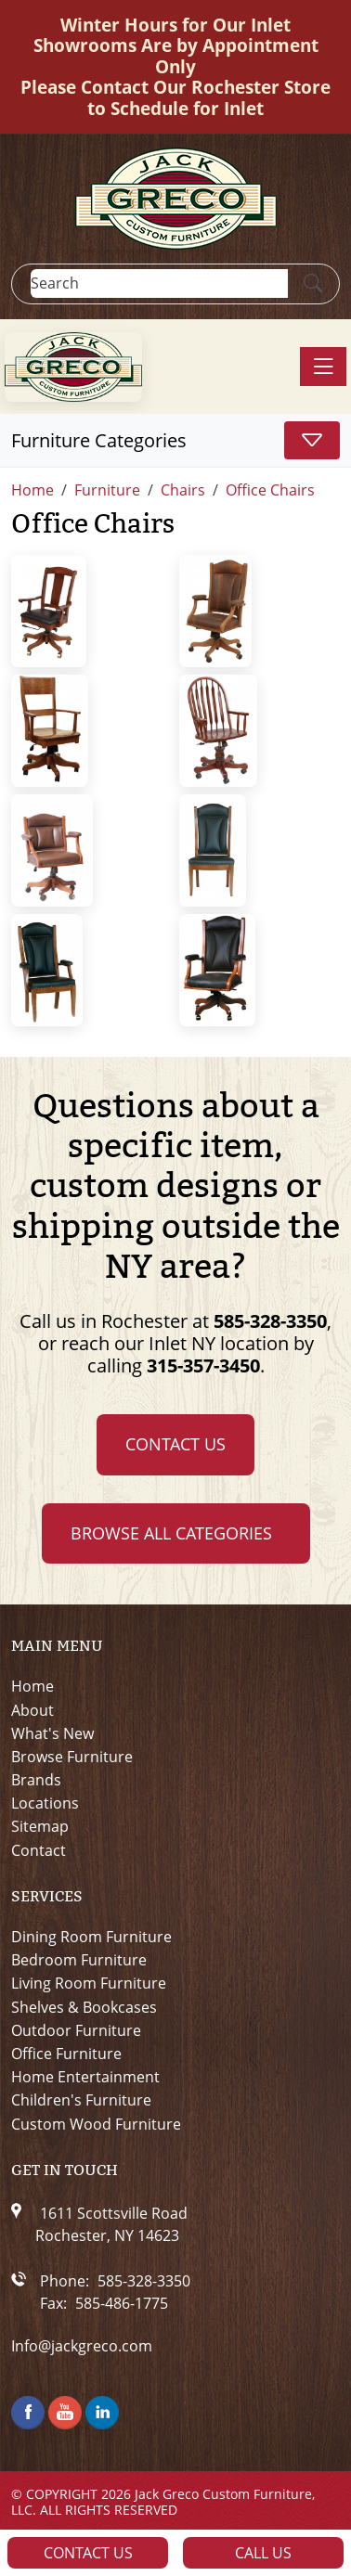 This screenshot has width=351, height=2576. Describe the element at coordinates (96, 2124) in the screenshot. I see `Custom Wood Furniture` at that location.